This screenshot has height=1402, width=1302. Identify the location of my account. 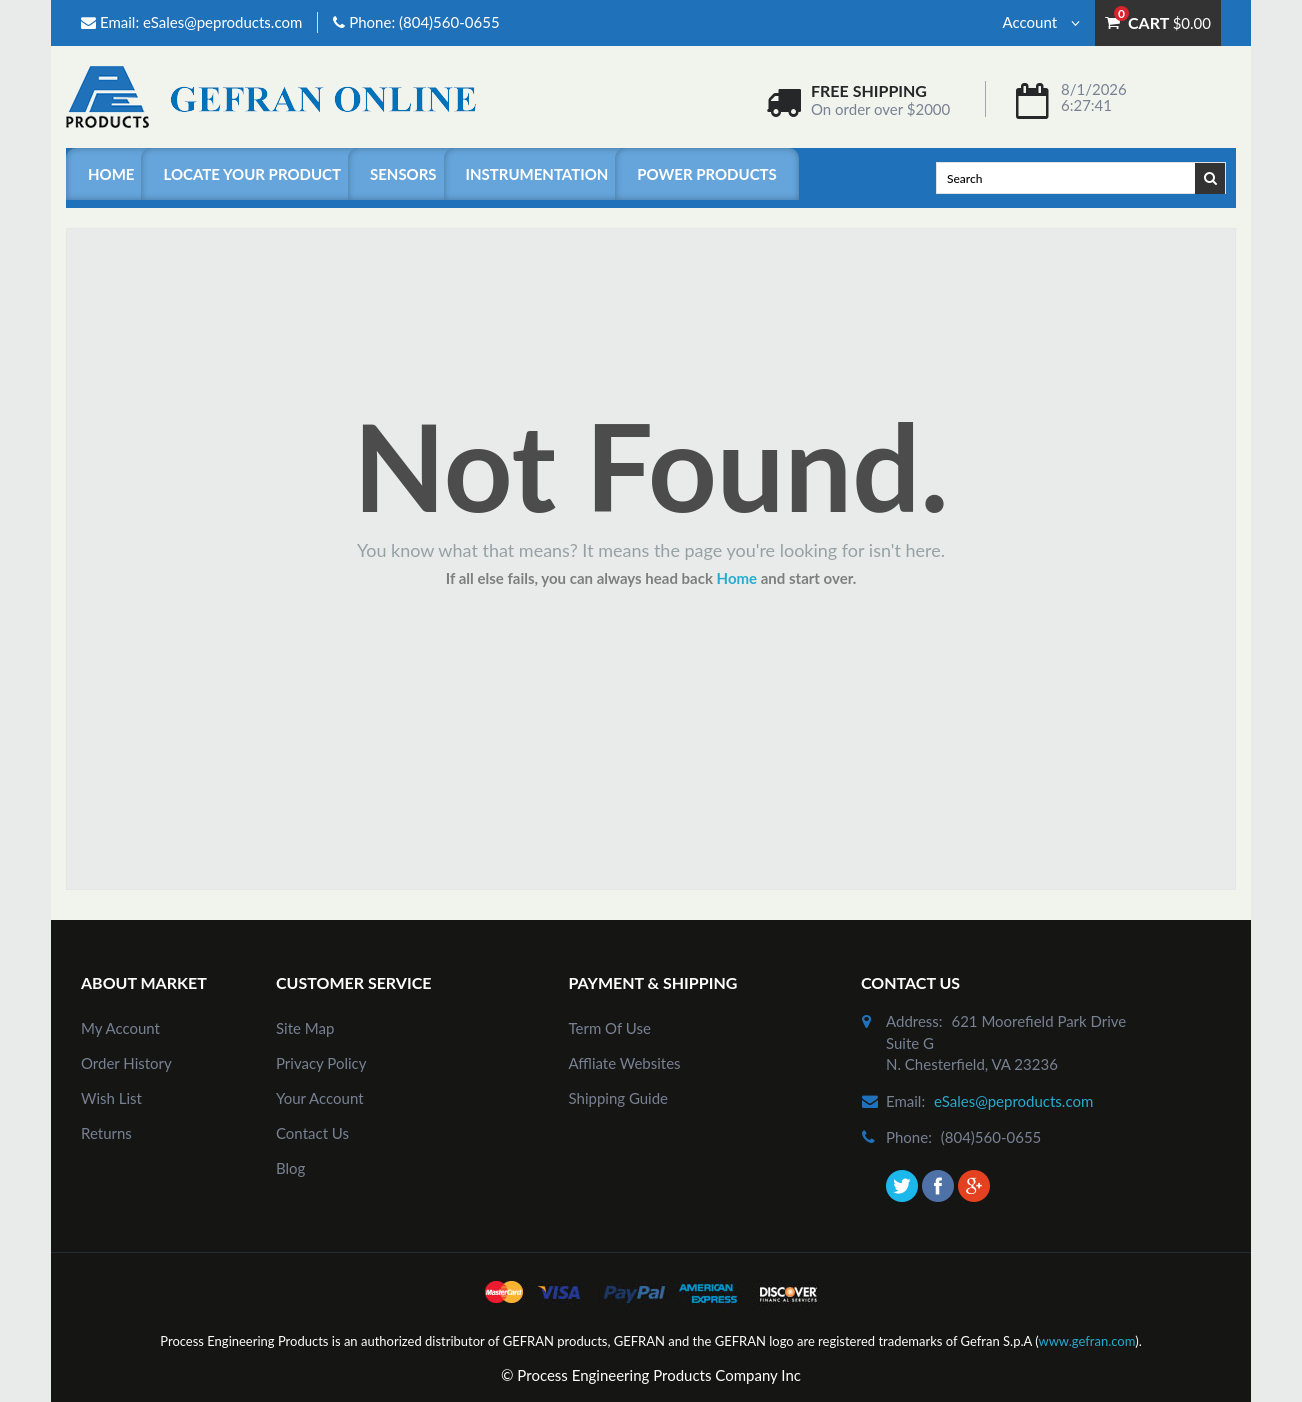
(120, 1028).